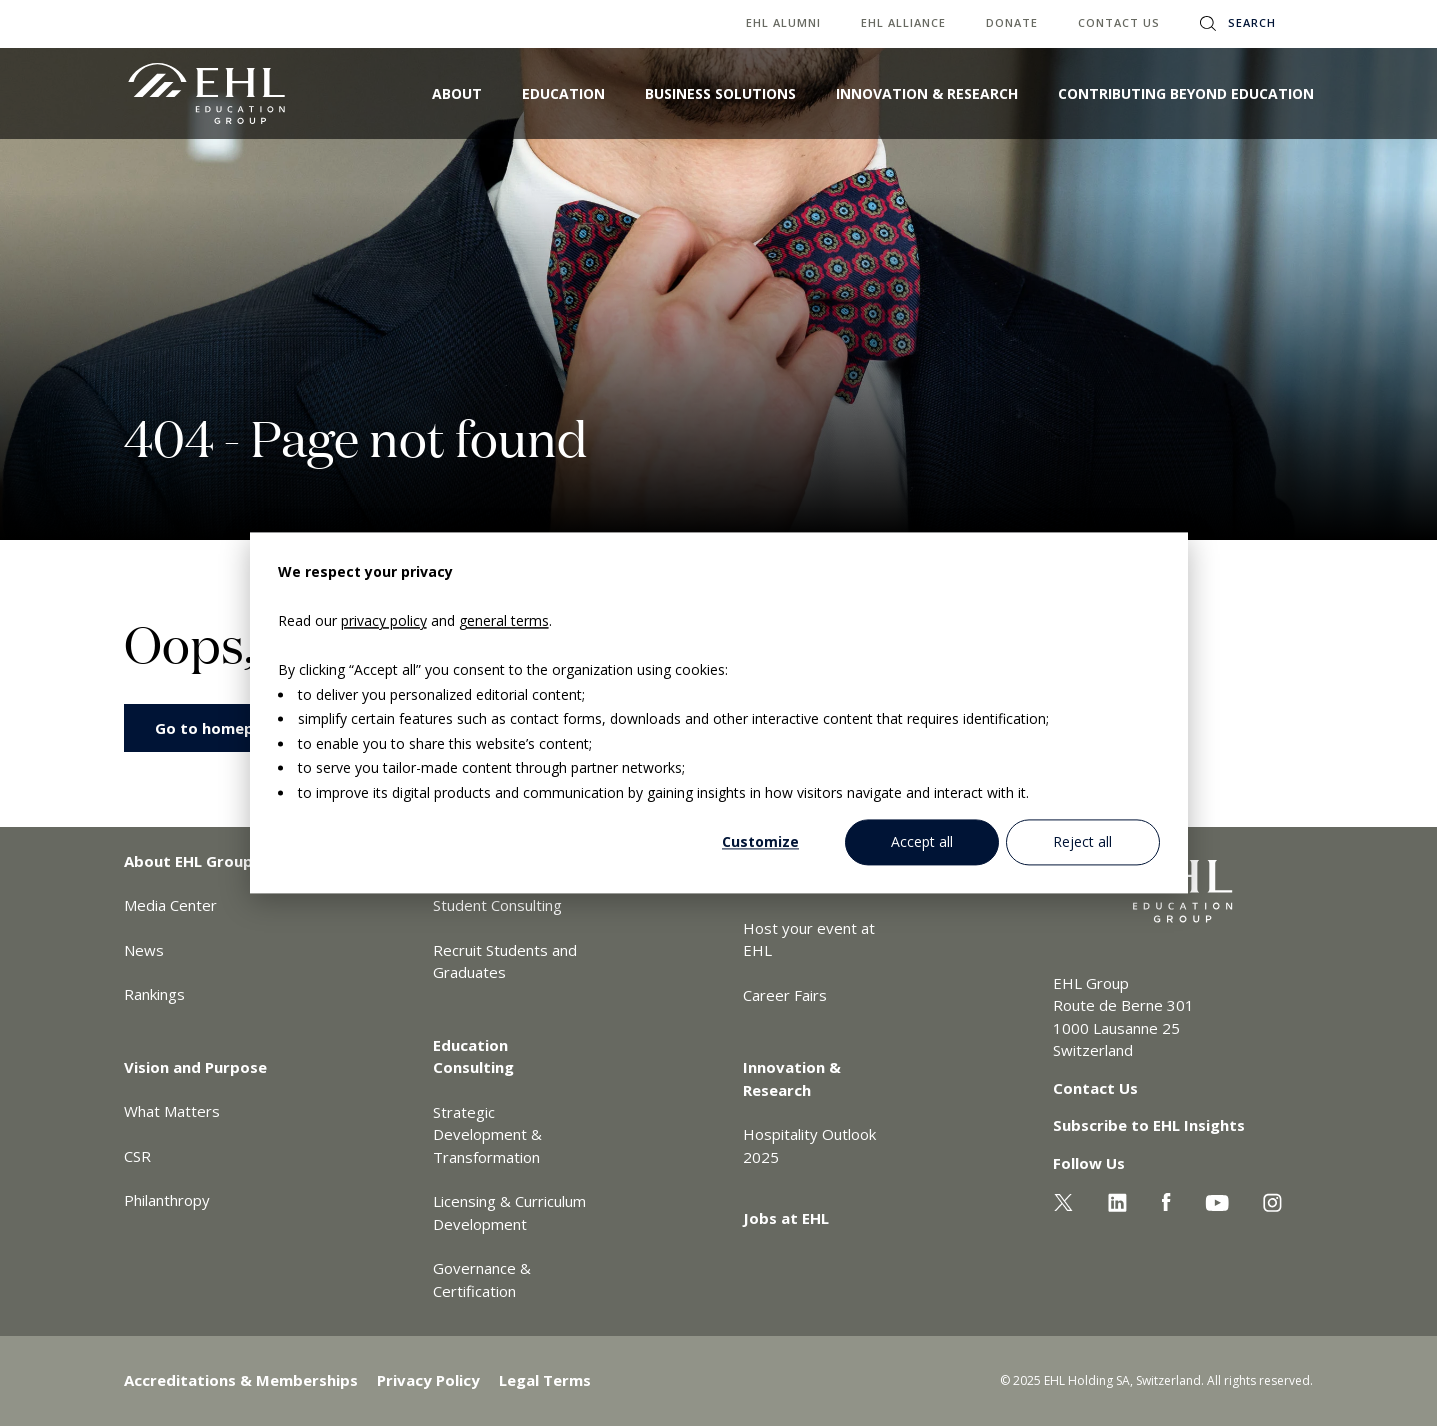 Image resolution: width=1437 pixels, height=1426 pixels. What do you see at coordinates (428, 1380) in the screenshot?
I see `Privacy Policy [menuitem]` at bounding box center [428, 1380].